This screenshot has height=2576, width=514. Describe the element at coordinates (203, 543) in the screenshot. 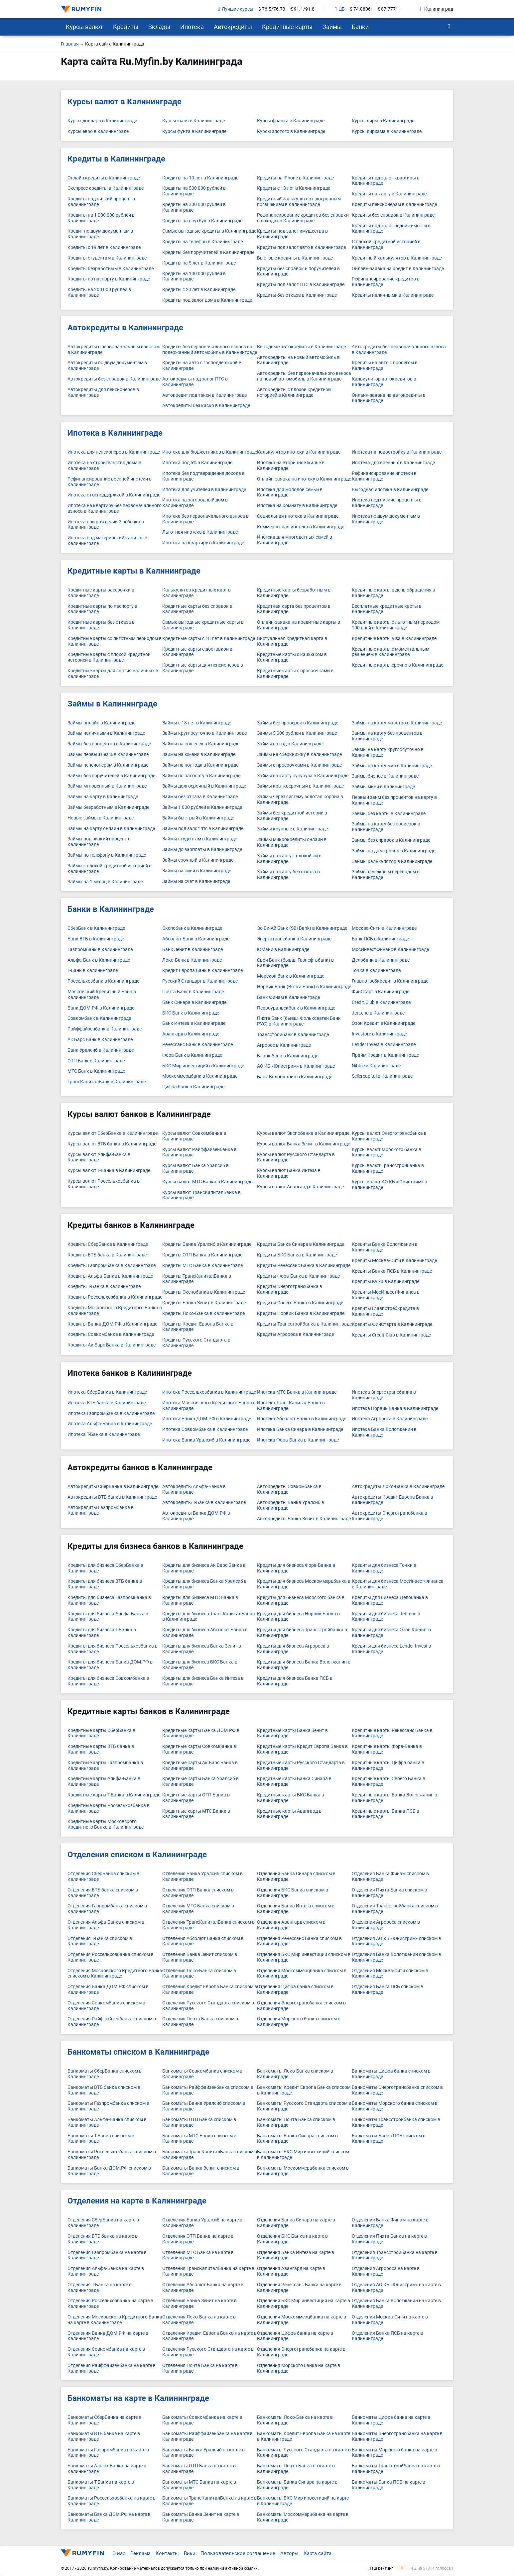

I see `Ипотека на квартиру в Калининграде` at that location.